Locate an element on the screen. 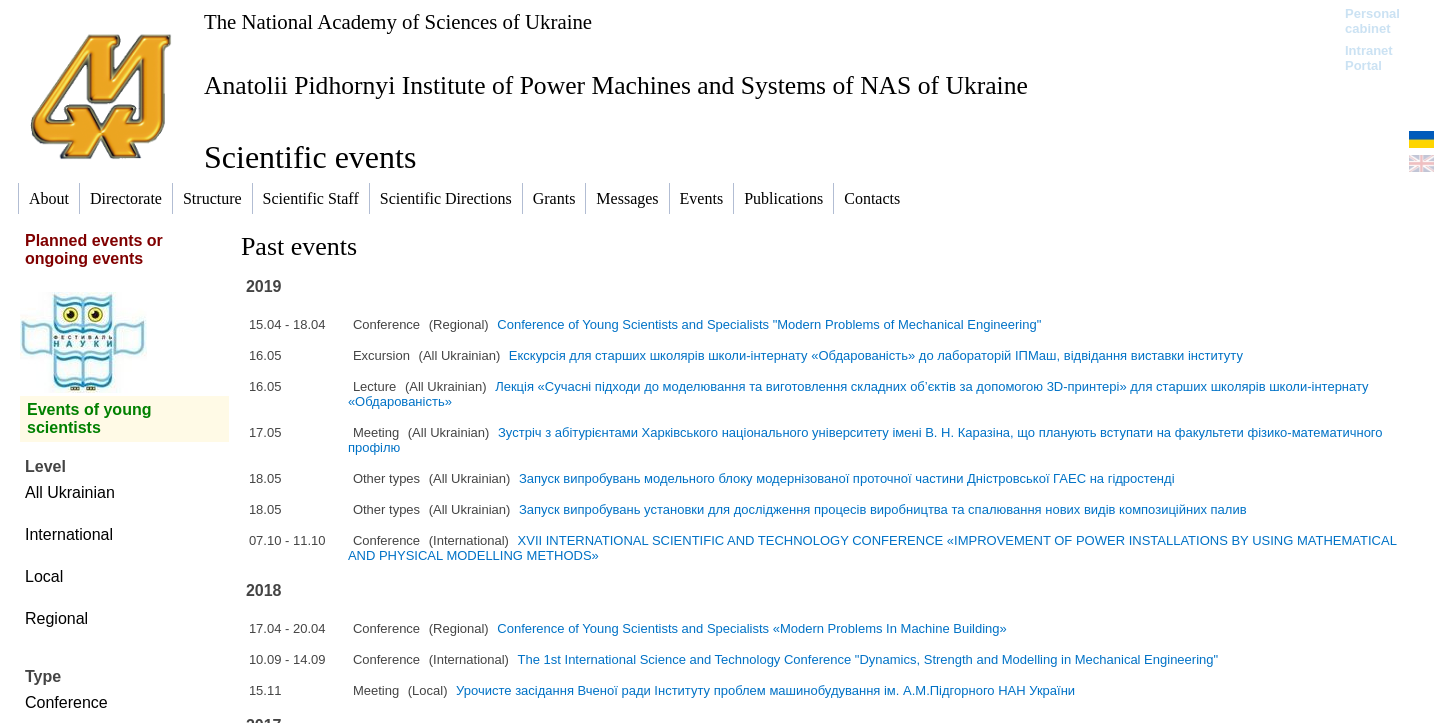 Image resolution: width=1443 pixels, height=723 pixels. The 1st International Science and Technology Conference "Dynamics, Strength and Modelling in Mechanical Engineering" is located at coordinates (868, 659).